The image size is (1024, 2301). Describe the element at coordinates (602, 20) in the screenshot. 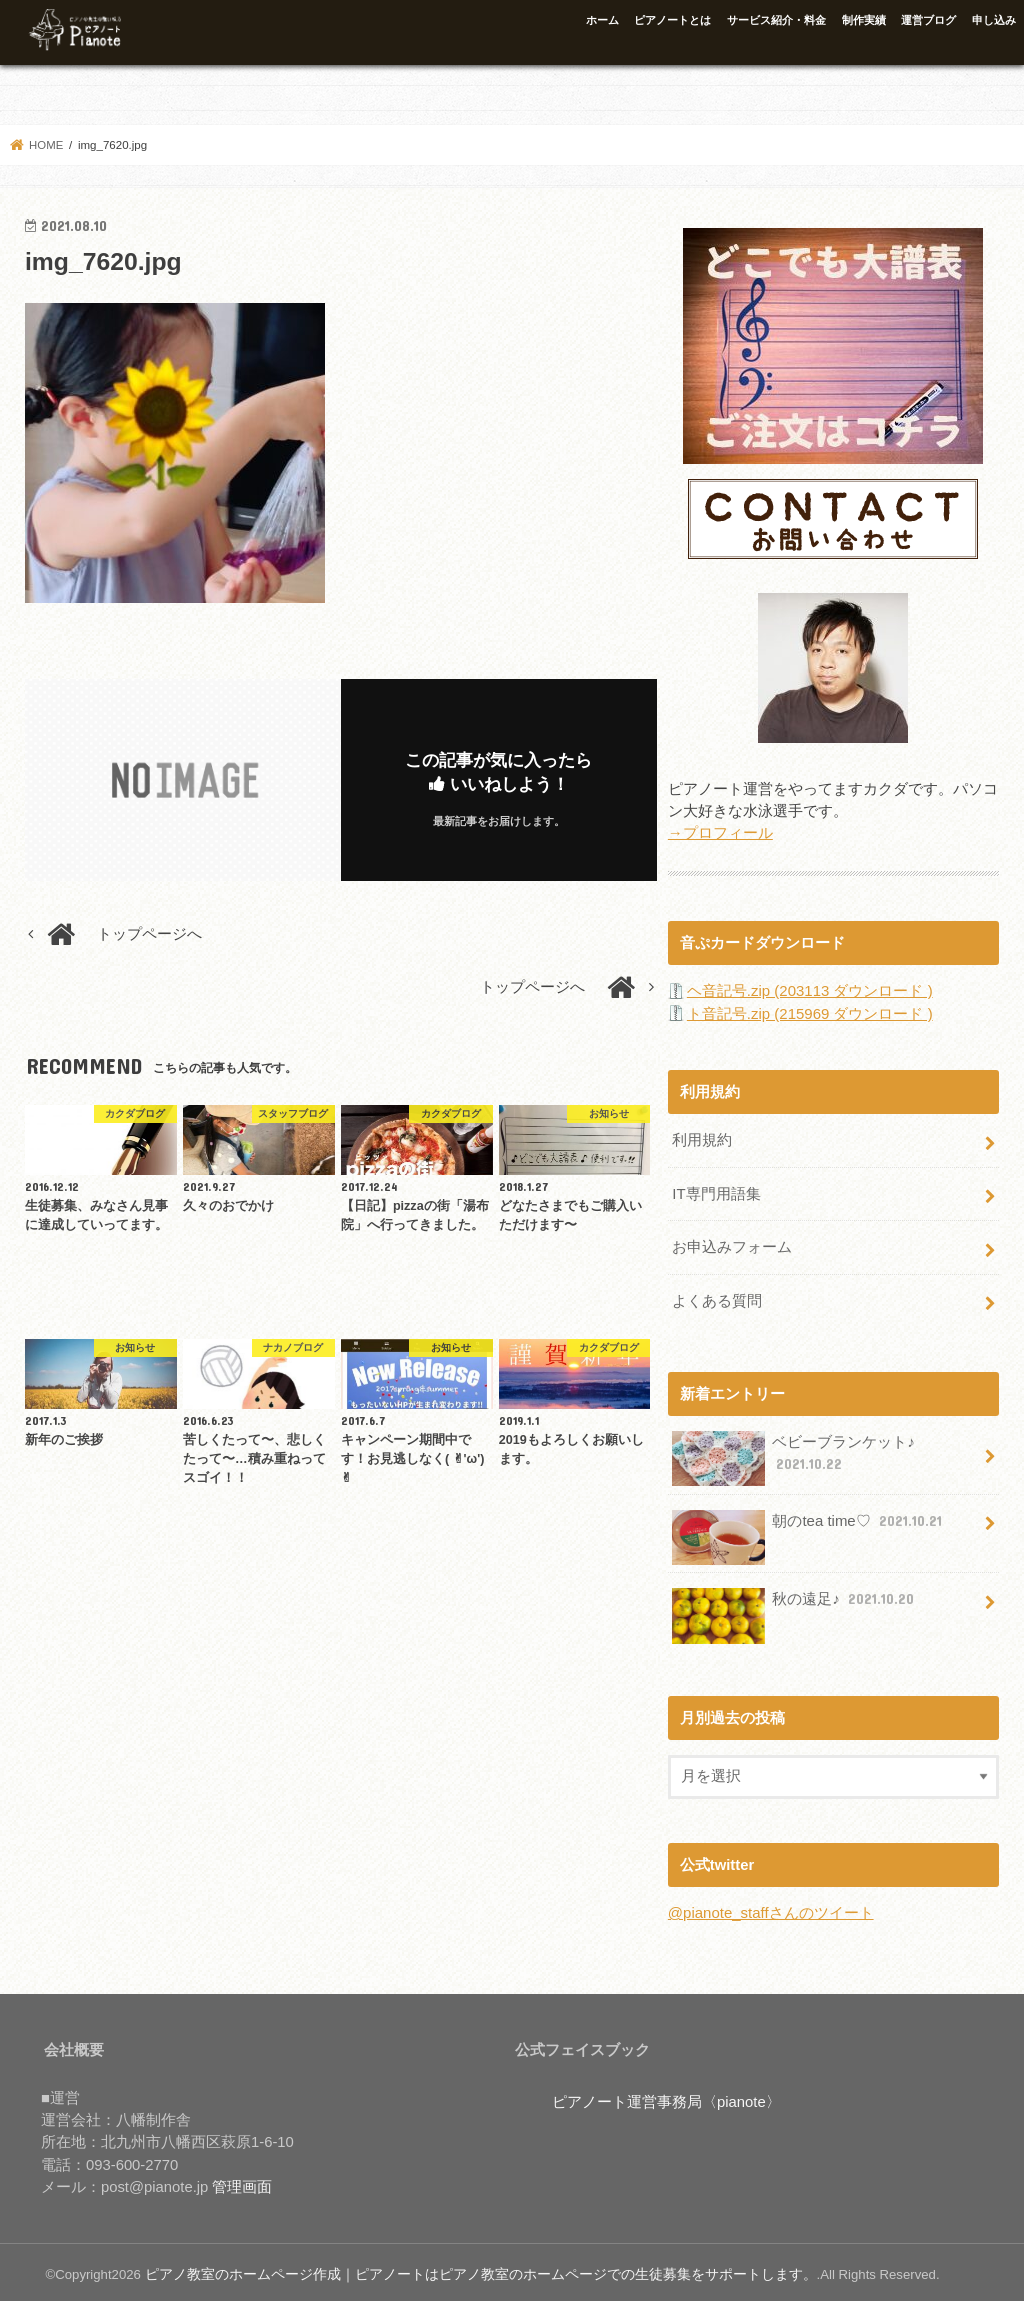

I see `ホーム` at that location.